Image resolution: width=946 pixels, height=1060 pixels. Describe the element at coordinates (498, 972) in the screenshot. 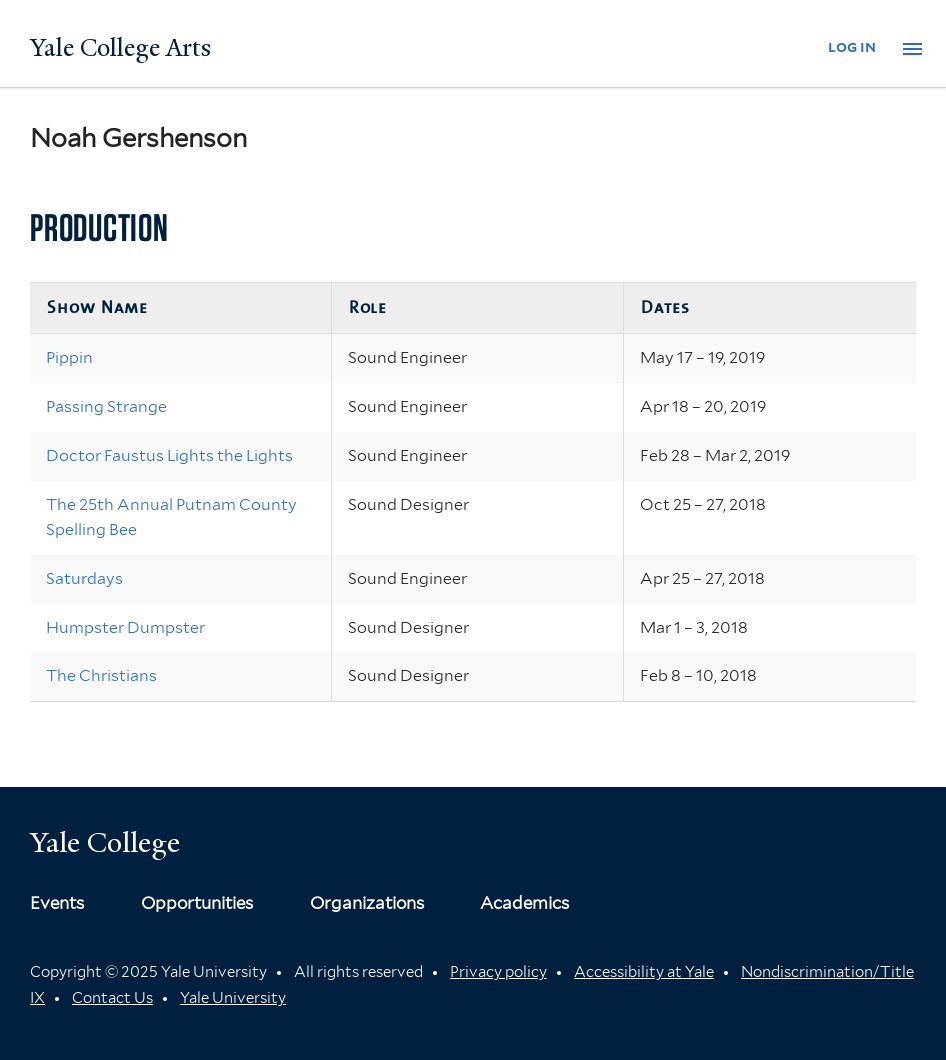

I see `Privacy policy` at that location.